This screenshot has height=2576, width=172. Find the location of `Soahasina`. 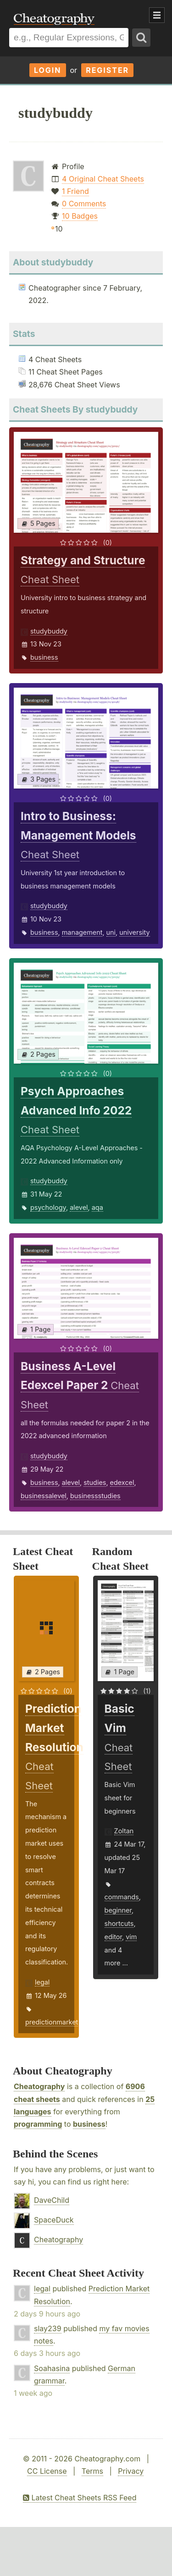

Soahasina is located at coordinates (52, 2368).